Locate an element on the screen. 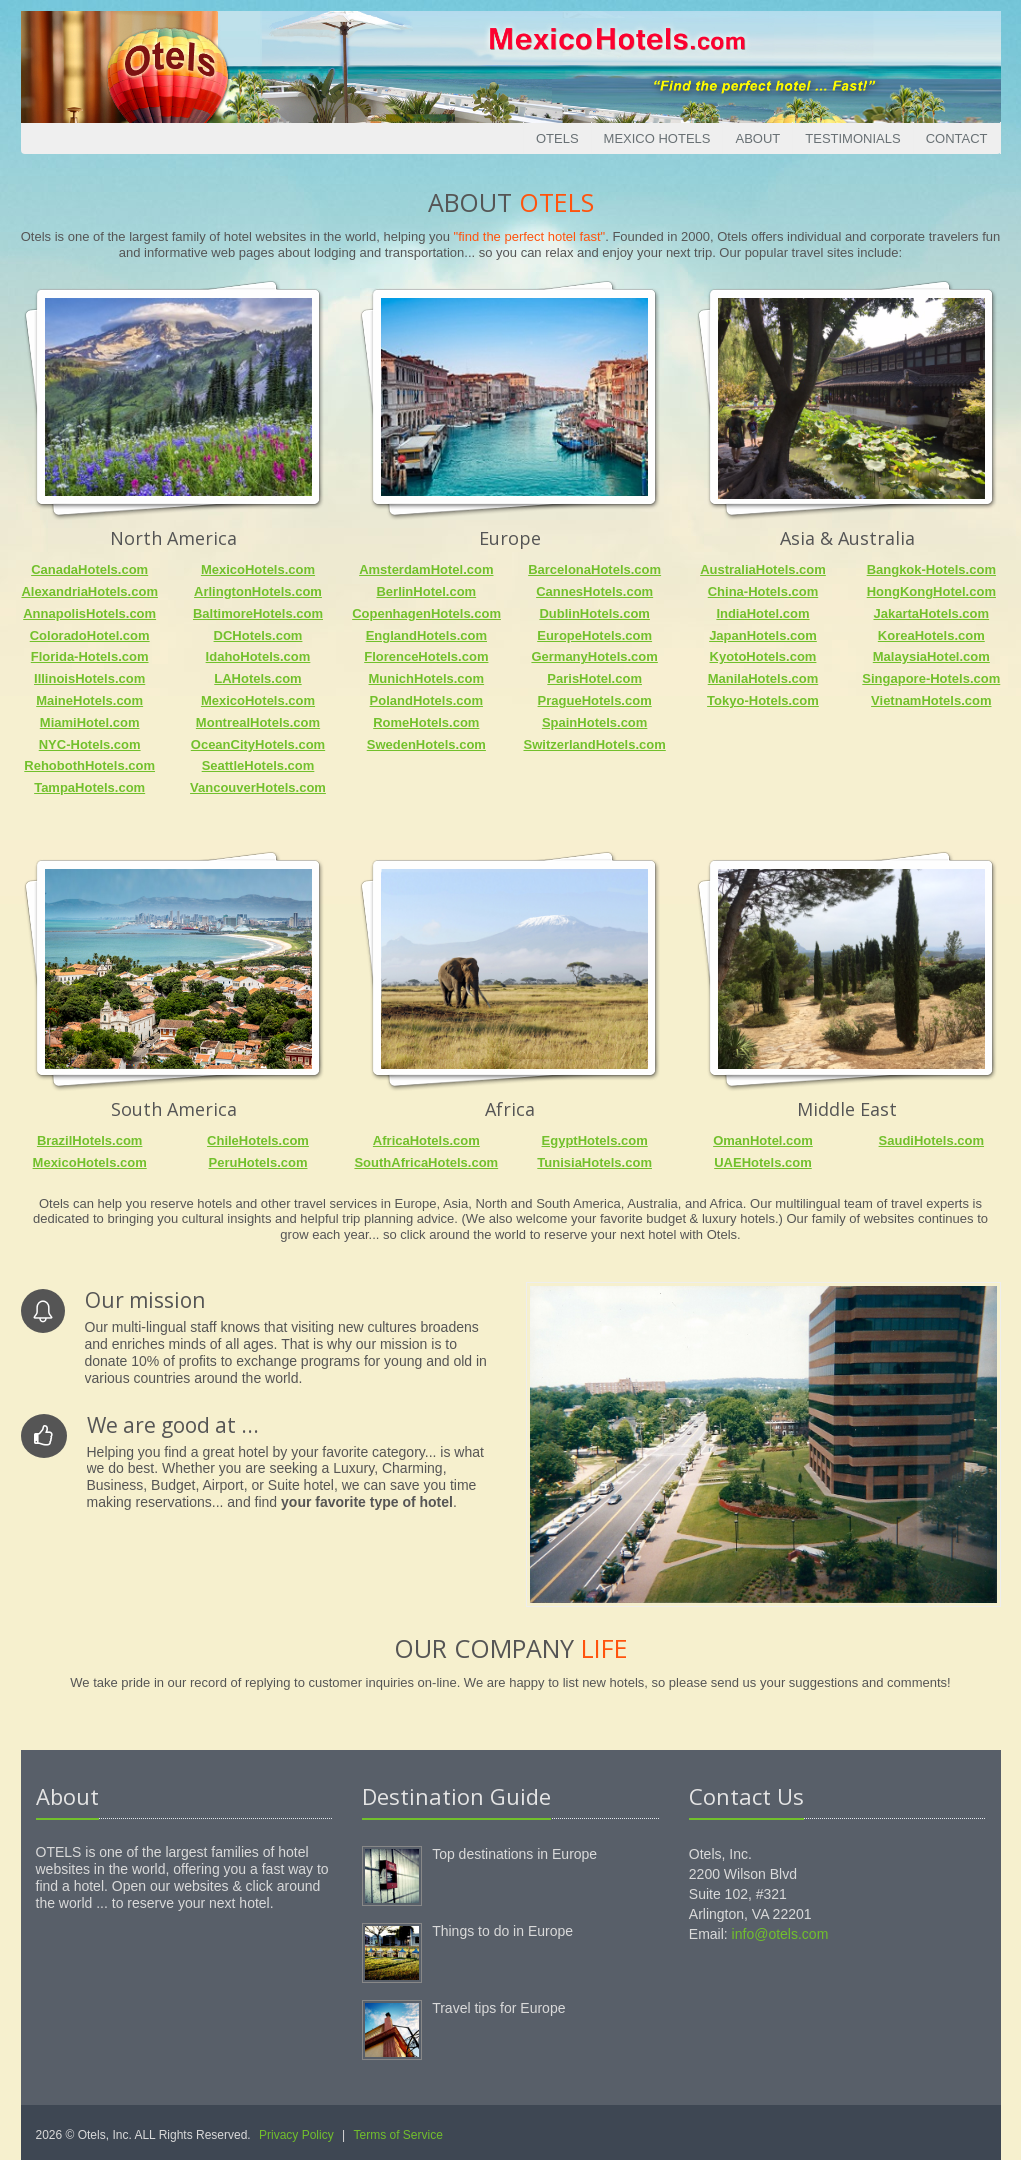  DCHotels.com is located at coordinates (258, 635).